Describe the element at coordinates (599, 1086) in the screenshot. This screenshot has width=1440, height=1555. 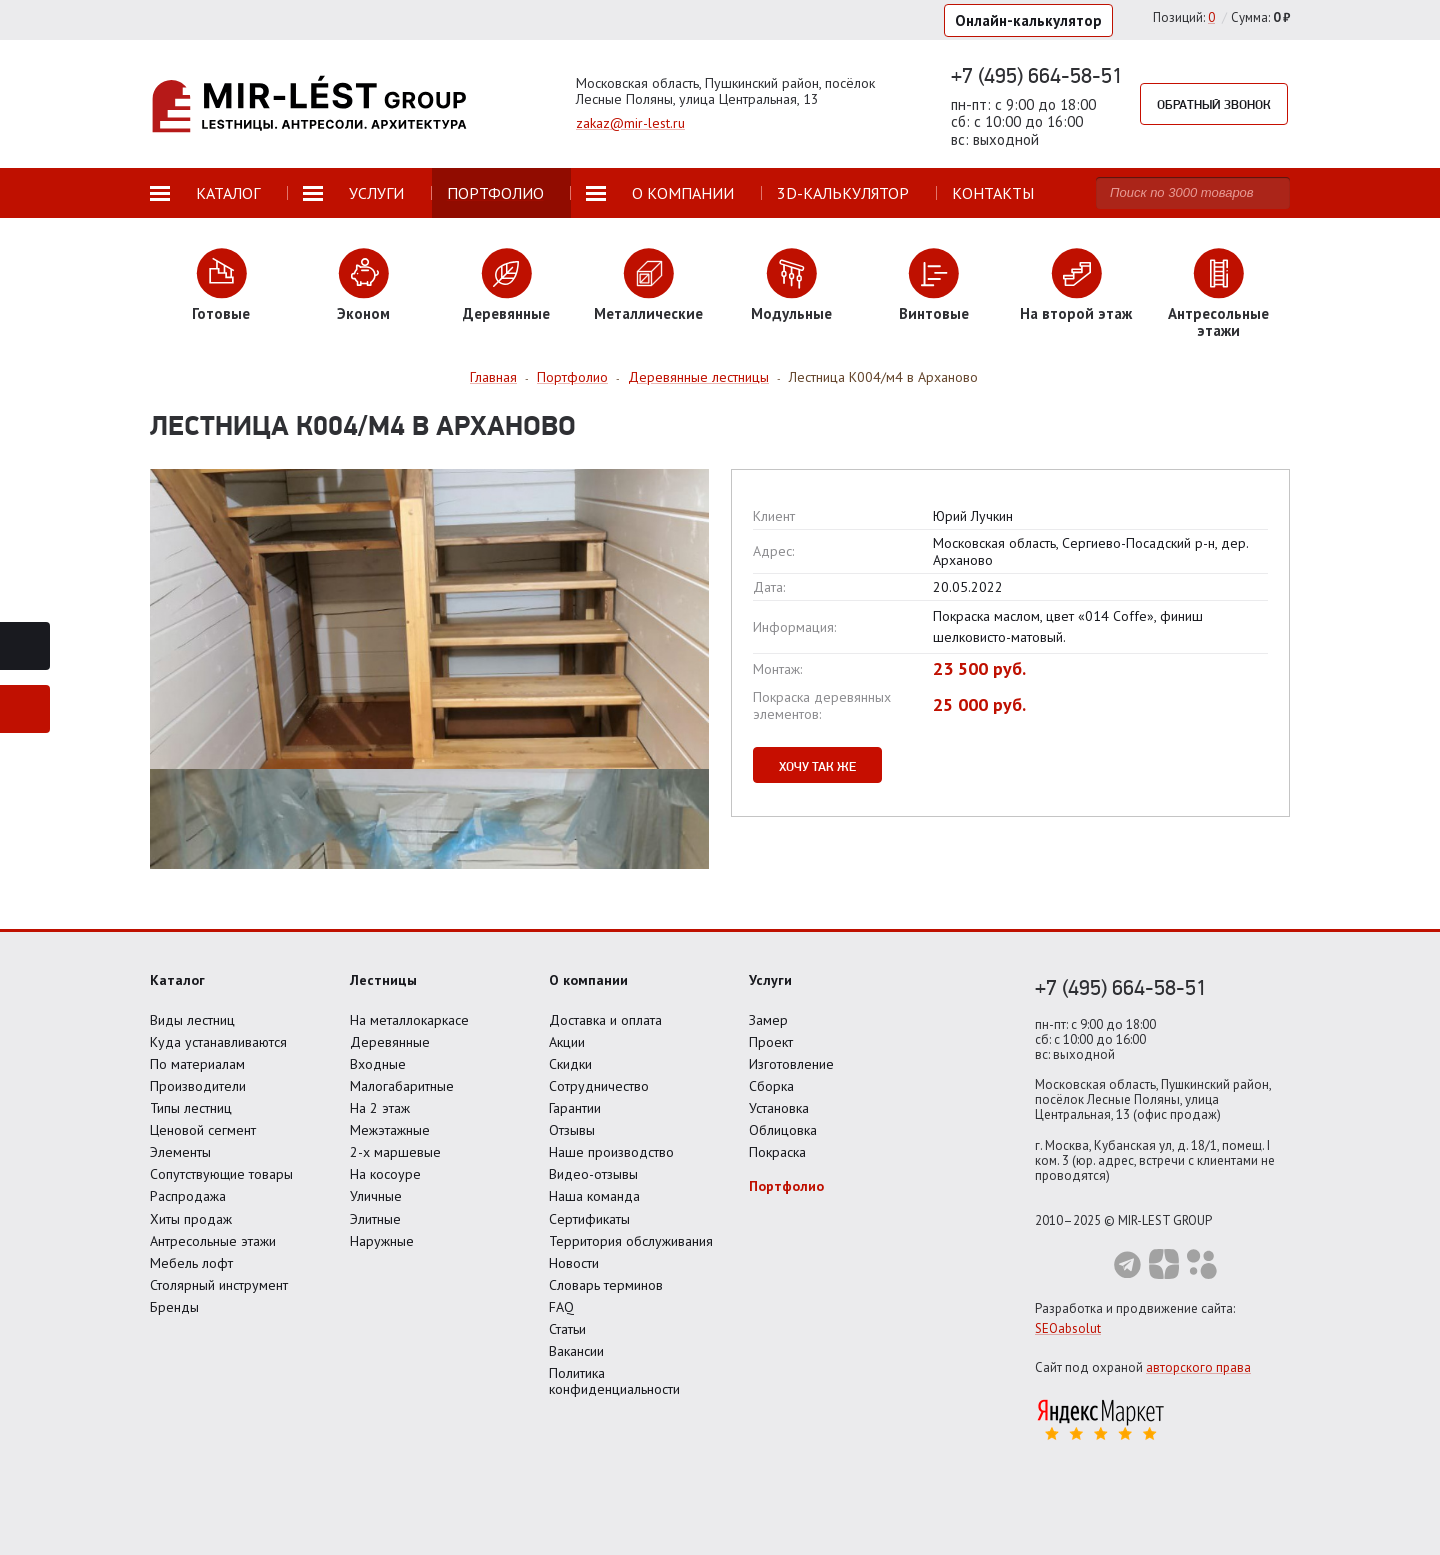
I see `Сотрудничество` at that location.